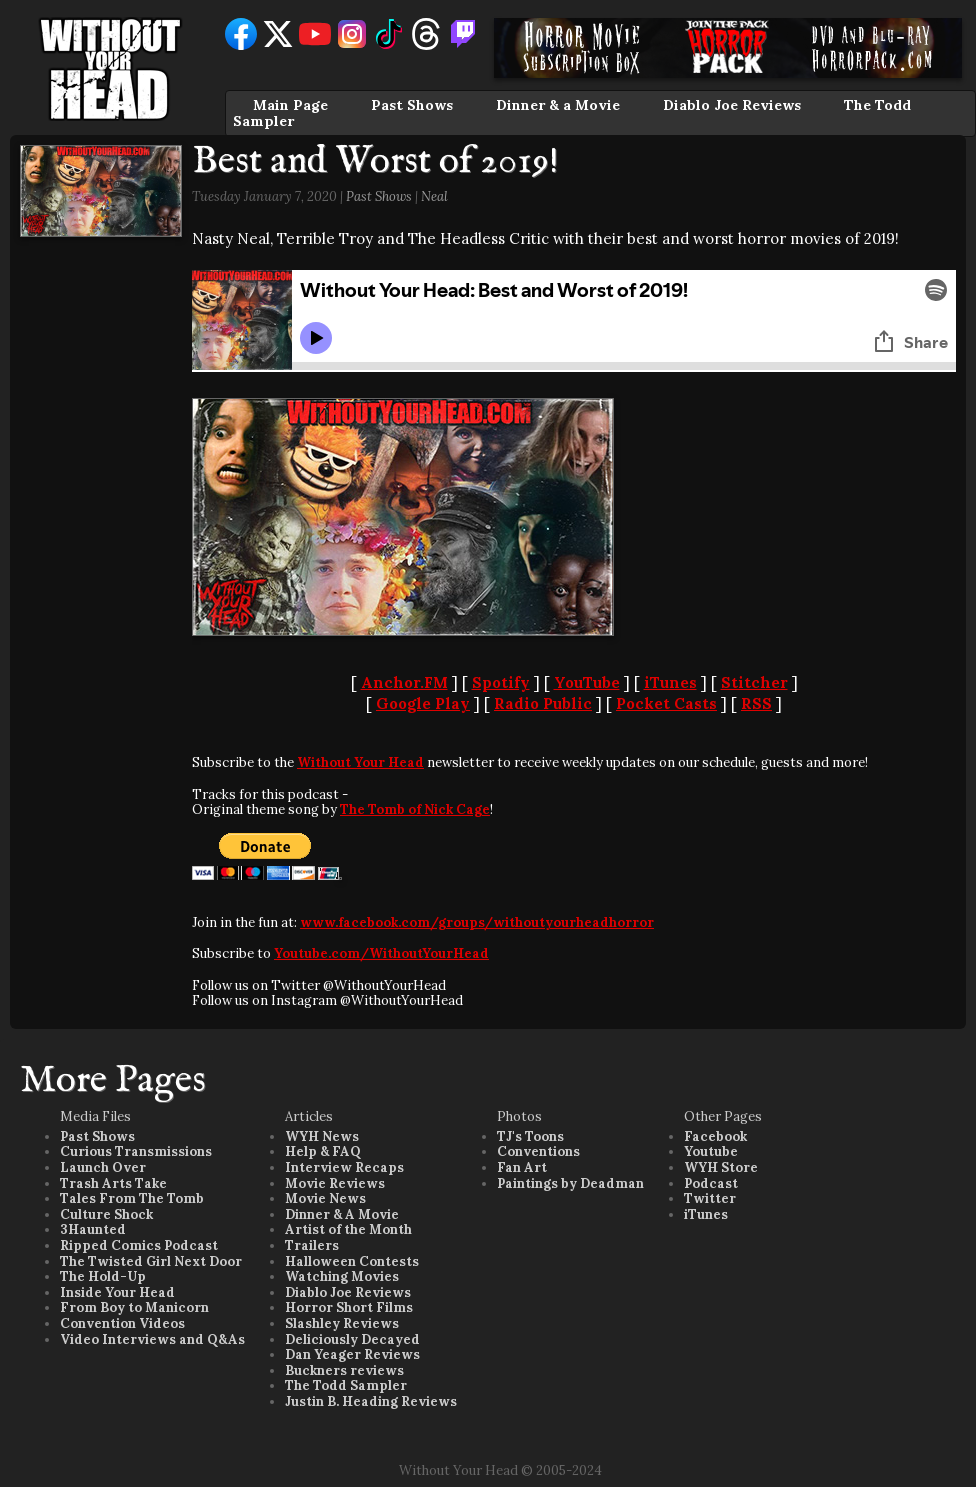 This screenshot has height=1487, width=976. I want to click on Youtube, so click(711, 1151).